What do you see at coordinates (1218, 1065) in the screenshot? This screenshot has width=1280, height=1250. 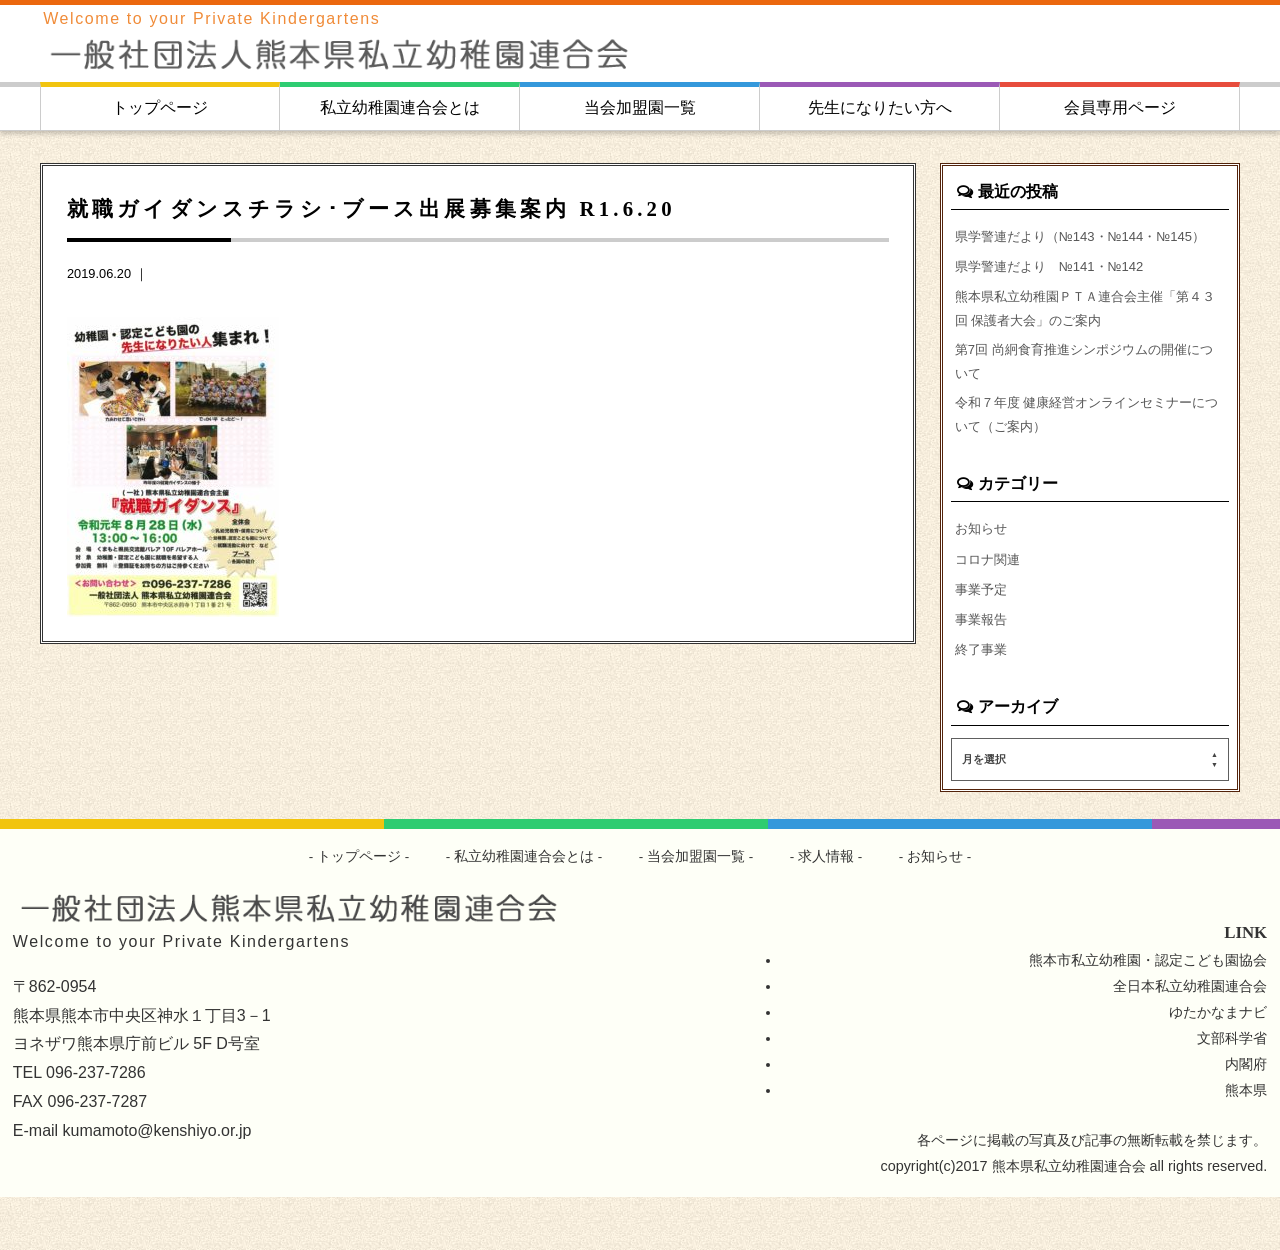 I see `ゆたかなまナビ` at bounding box center [1218, 1065].